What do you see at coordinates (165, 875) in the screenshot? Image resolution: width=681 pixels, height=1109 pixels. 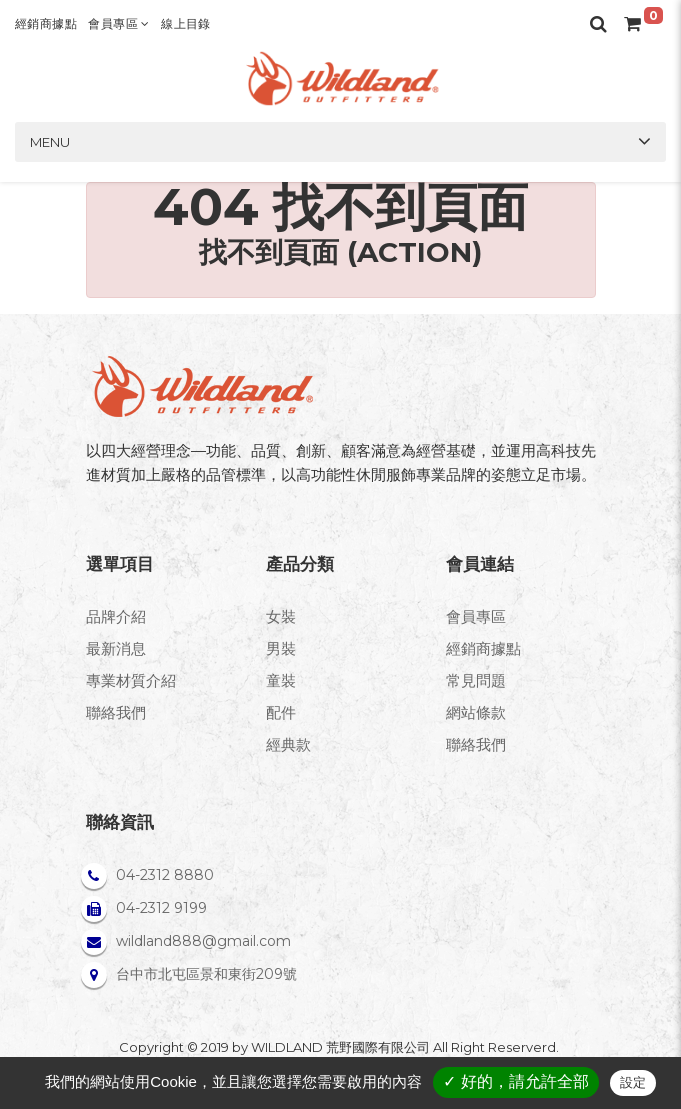 I see `04-2312 8880` at bounding box center [165, 875].